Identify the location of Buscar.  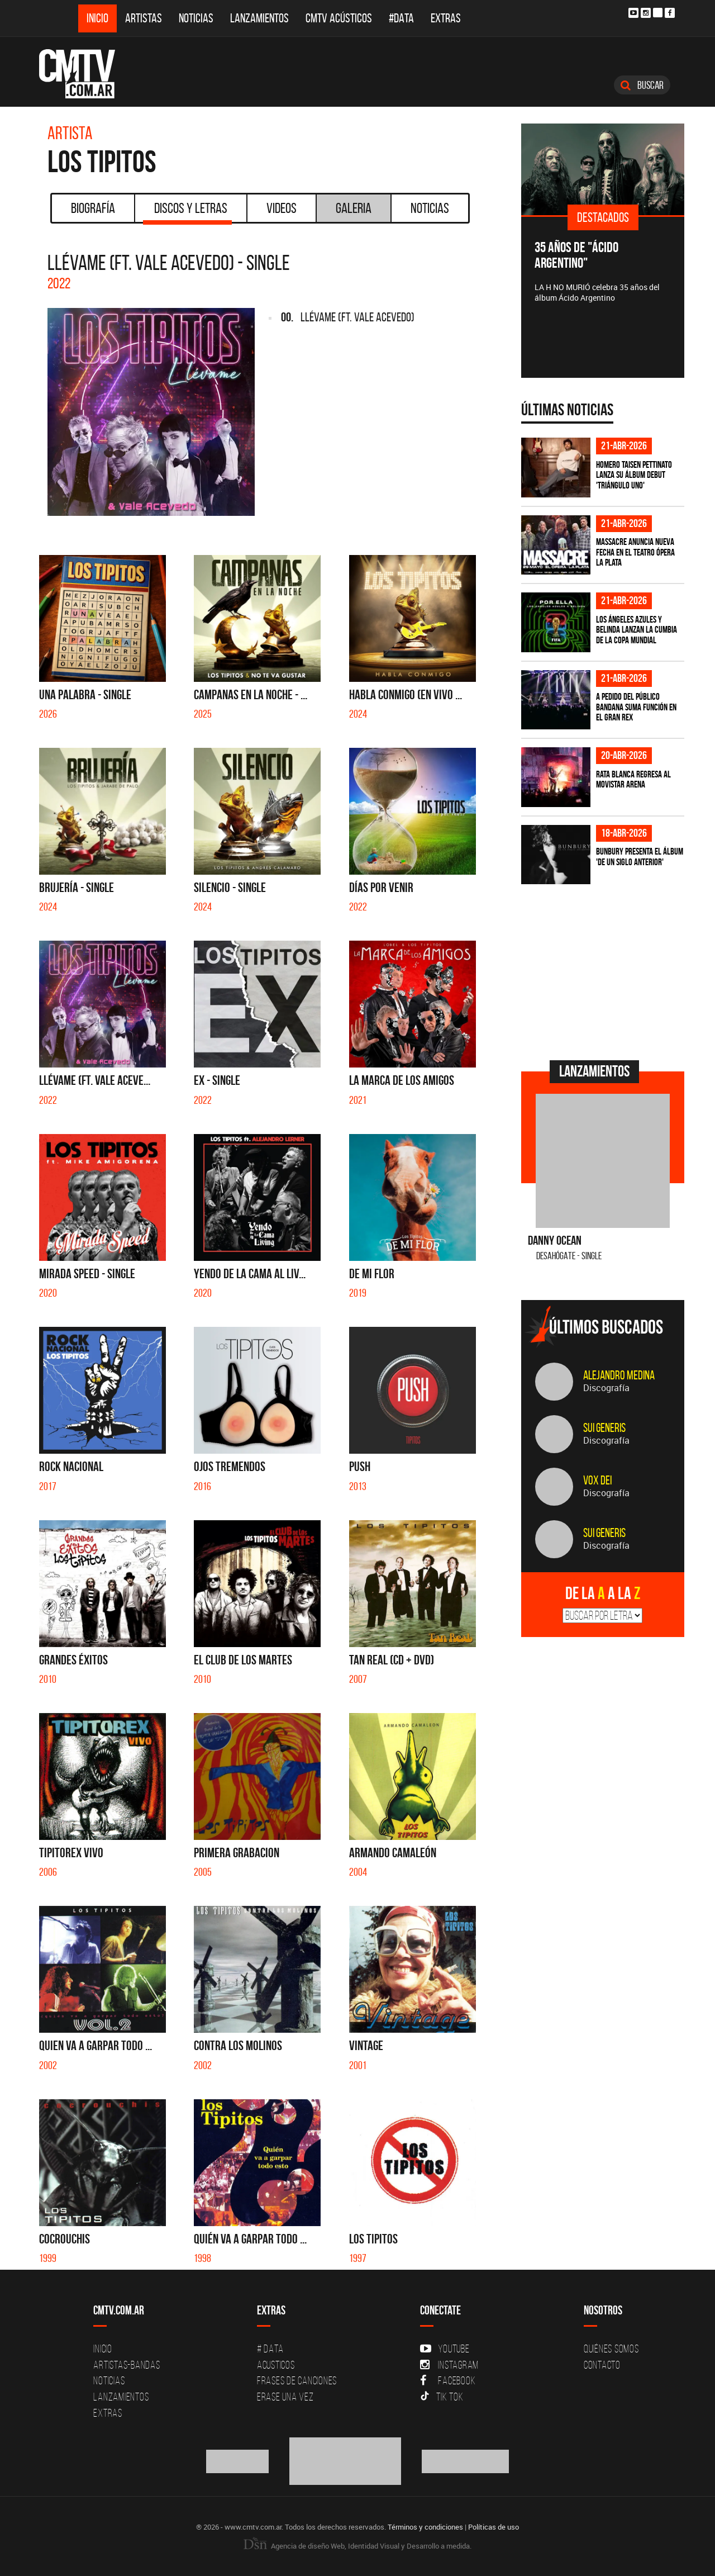
(642, 85).